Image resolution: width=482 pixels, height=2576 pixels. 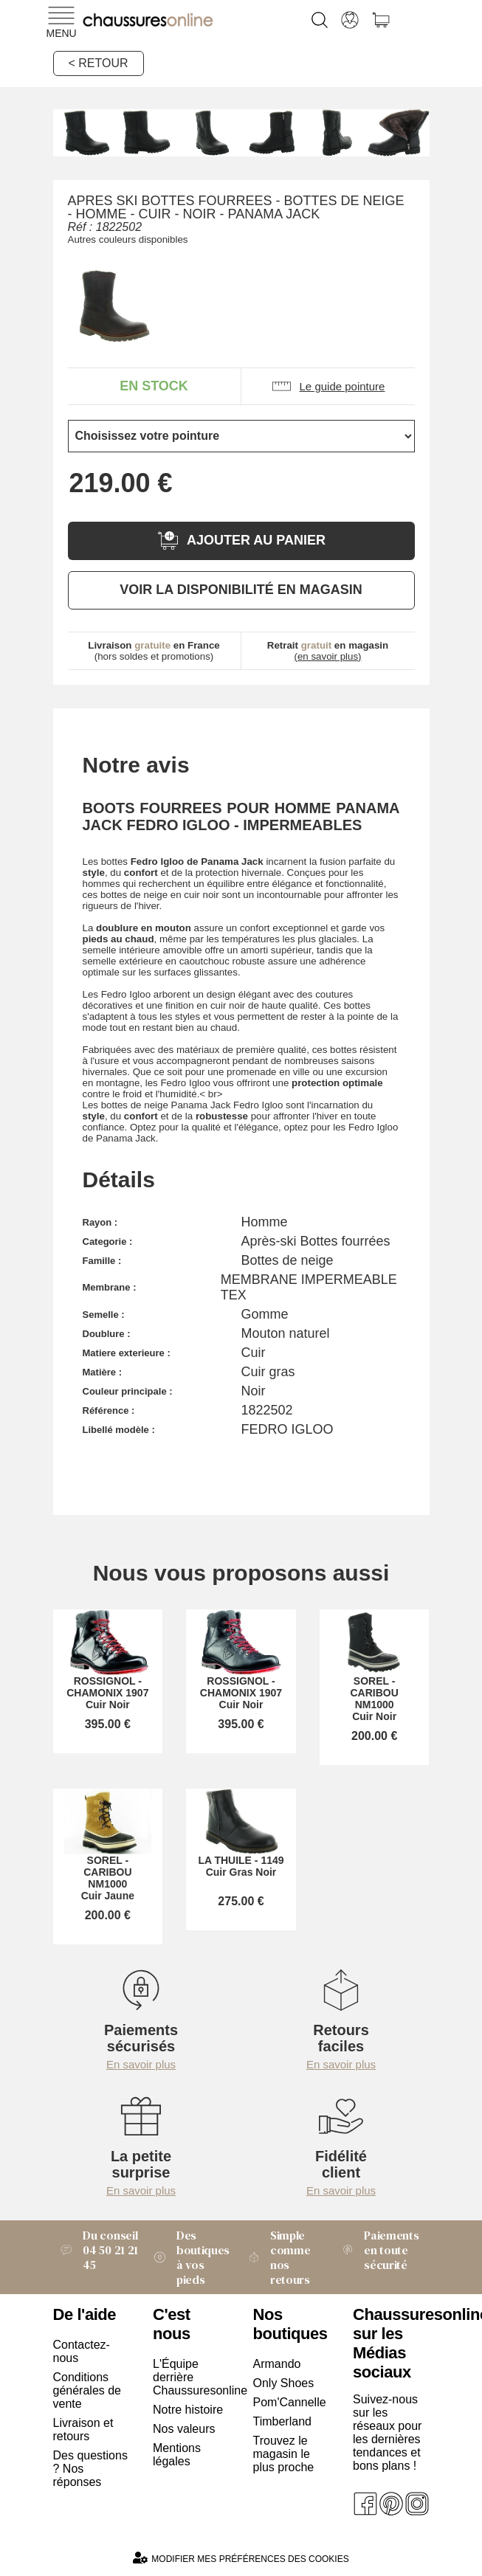 I want to click on Le guide pointure, so click(x=328, y=386).